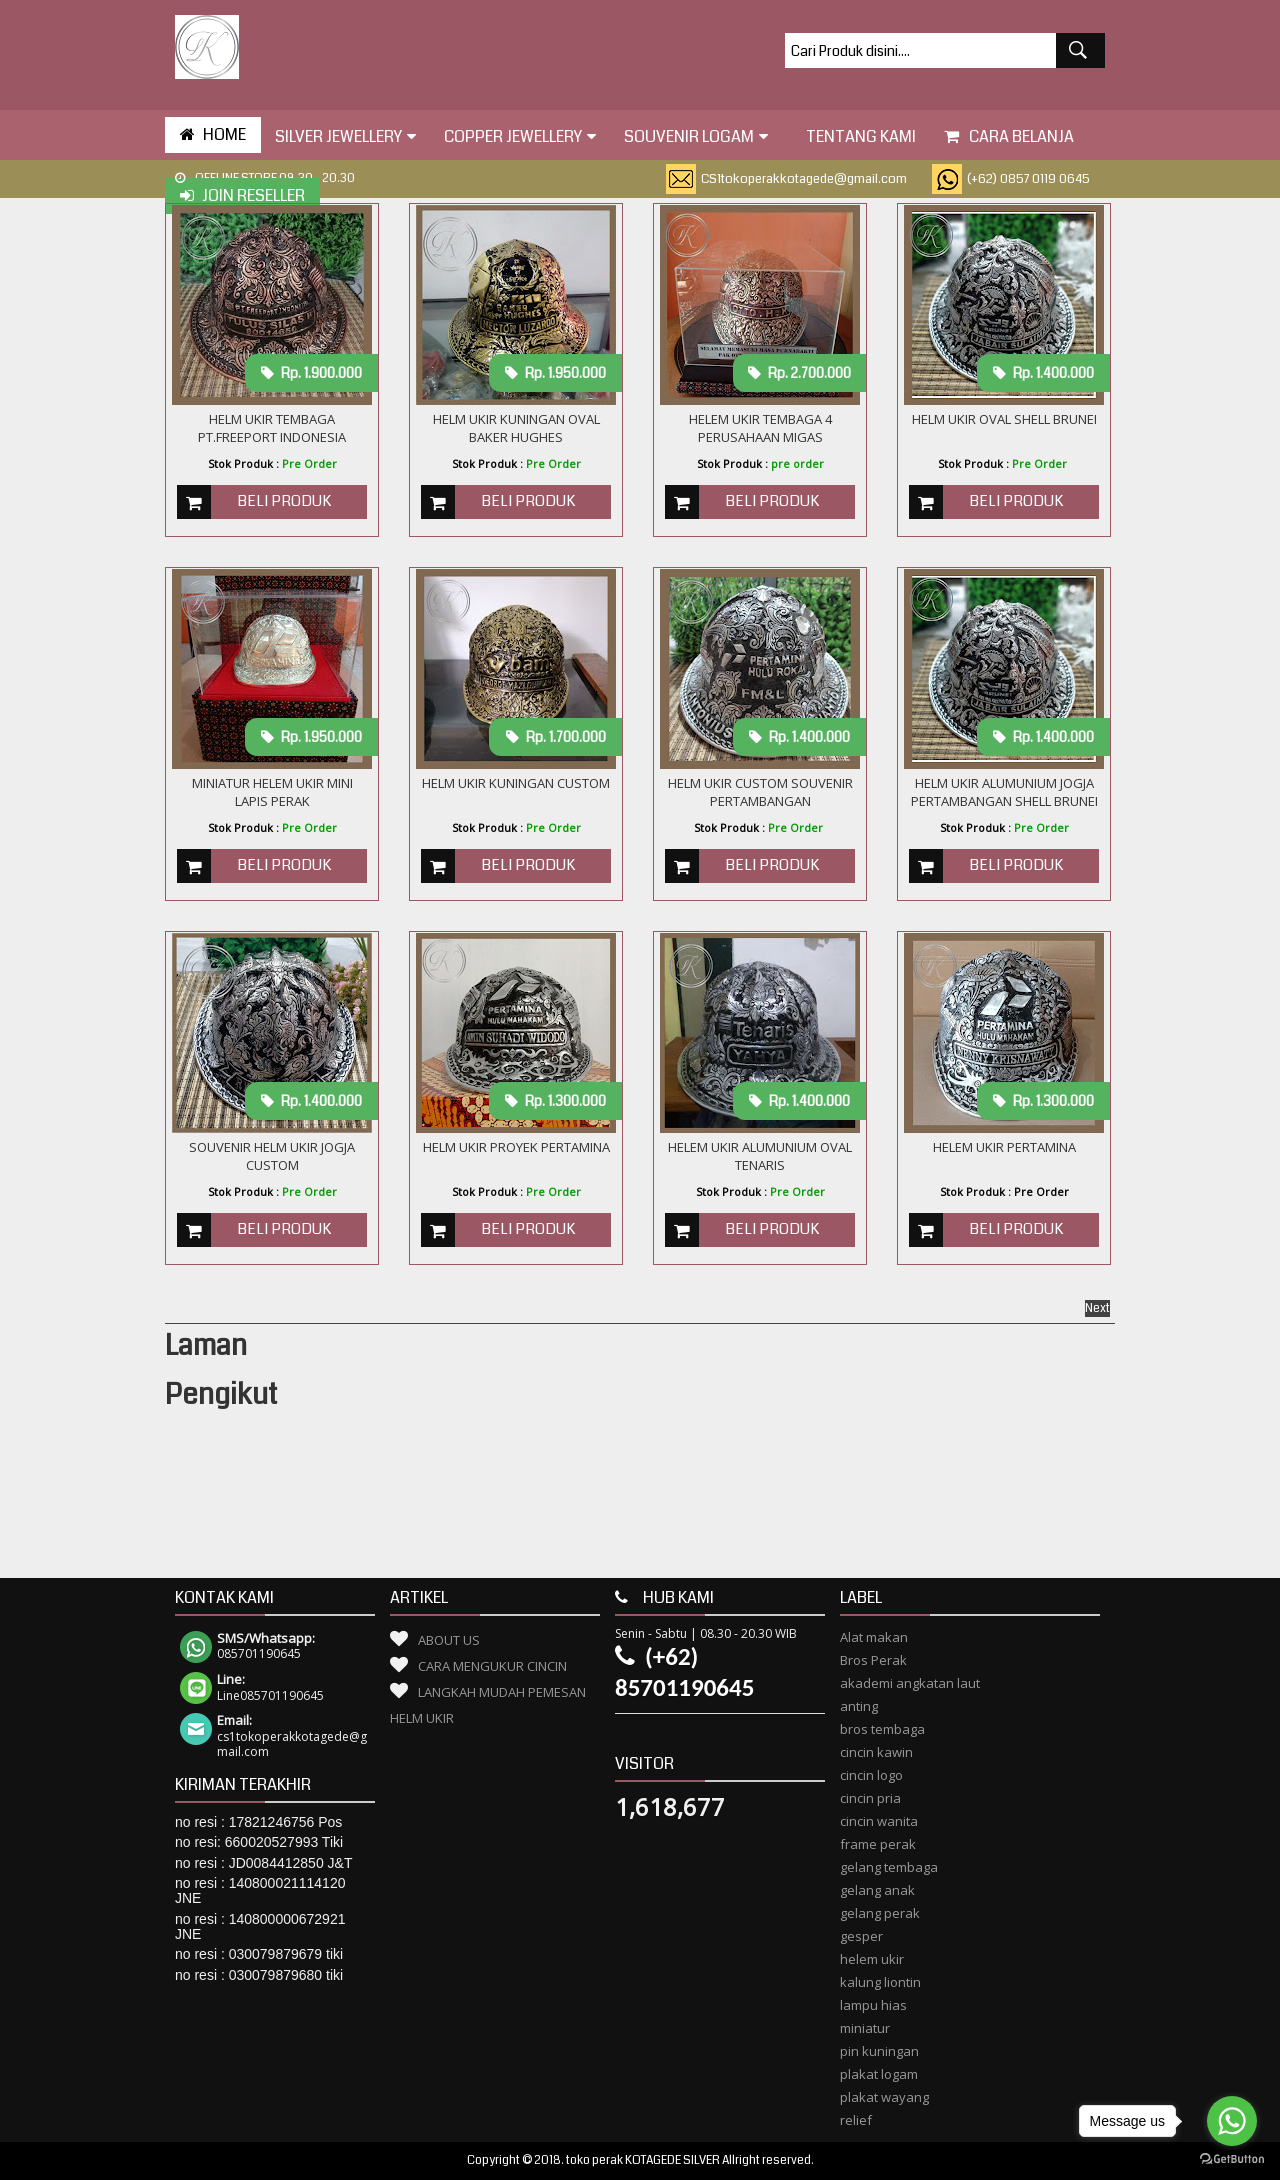 The width and height of the screenshot is (1280, 2180). What do you see at coordinates (872, 1959) in the screenshot?
I see `helem ukir` at bounding box center [872, 1959].